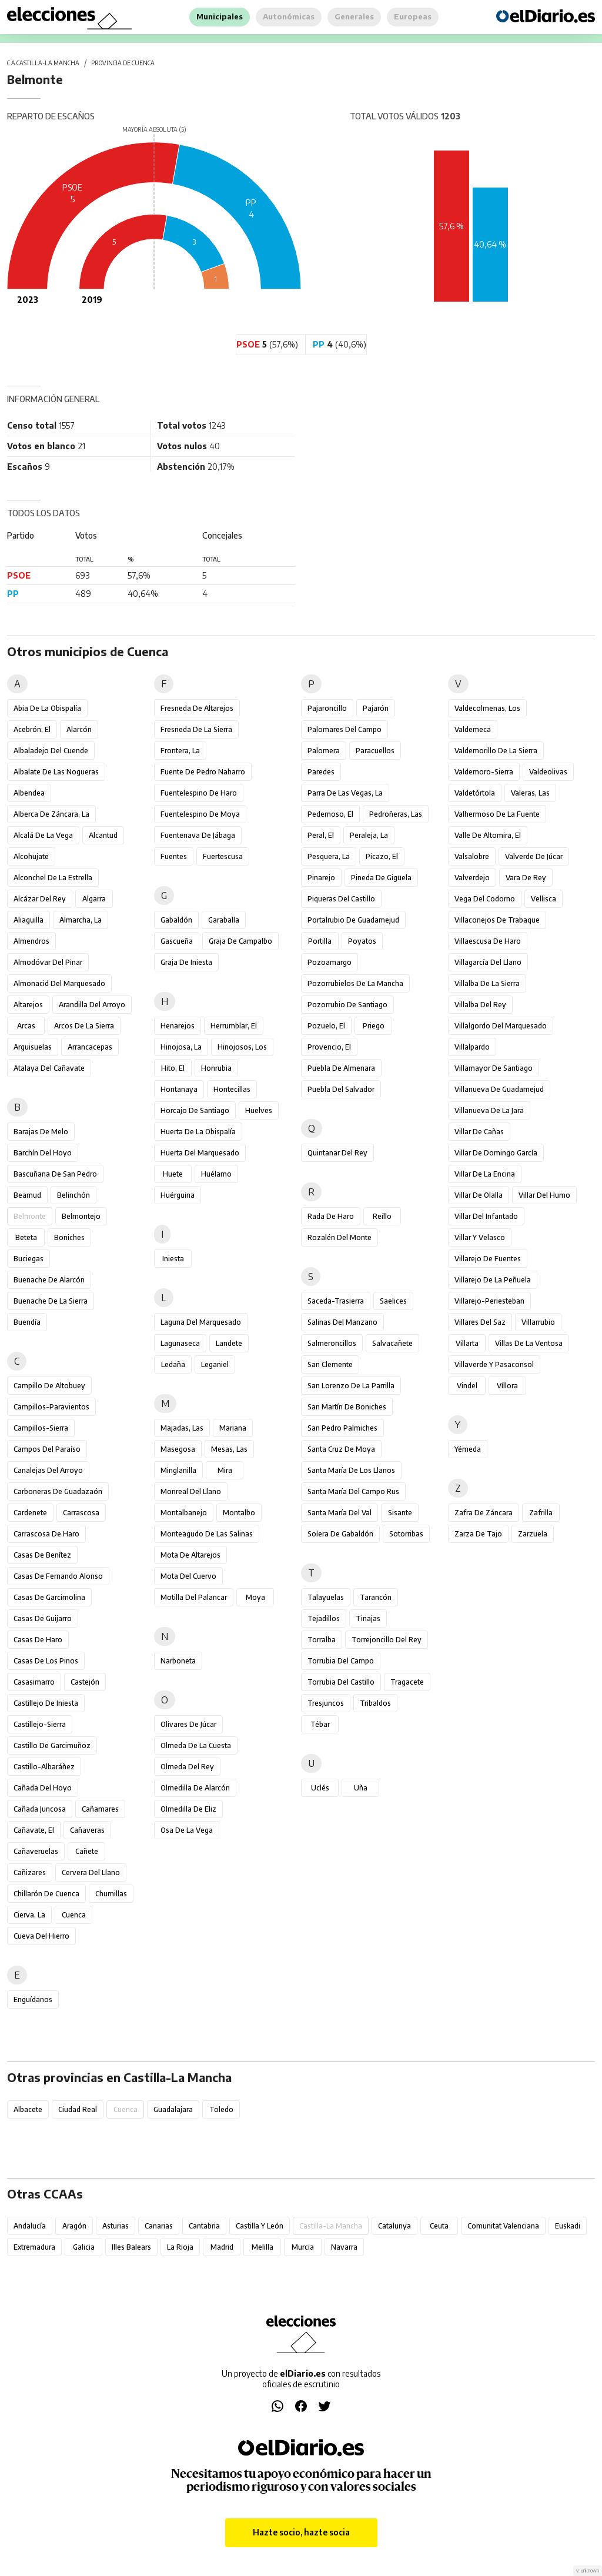 The image size is (602, 2576). I want to click on Albendea, so click(29, 792).